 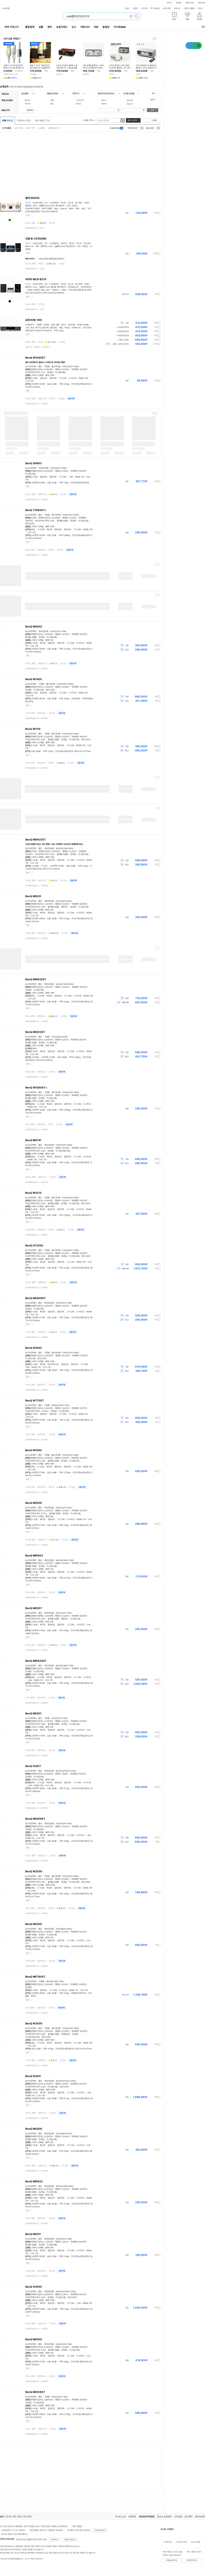 What do you see at coordinates (64, 901) in the screenshot?
I see `SVGA(800×600)` at bounding box center [64, 901].